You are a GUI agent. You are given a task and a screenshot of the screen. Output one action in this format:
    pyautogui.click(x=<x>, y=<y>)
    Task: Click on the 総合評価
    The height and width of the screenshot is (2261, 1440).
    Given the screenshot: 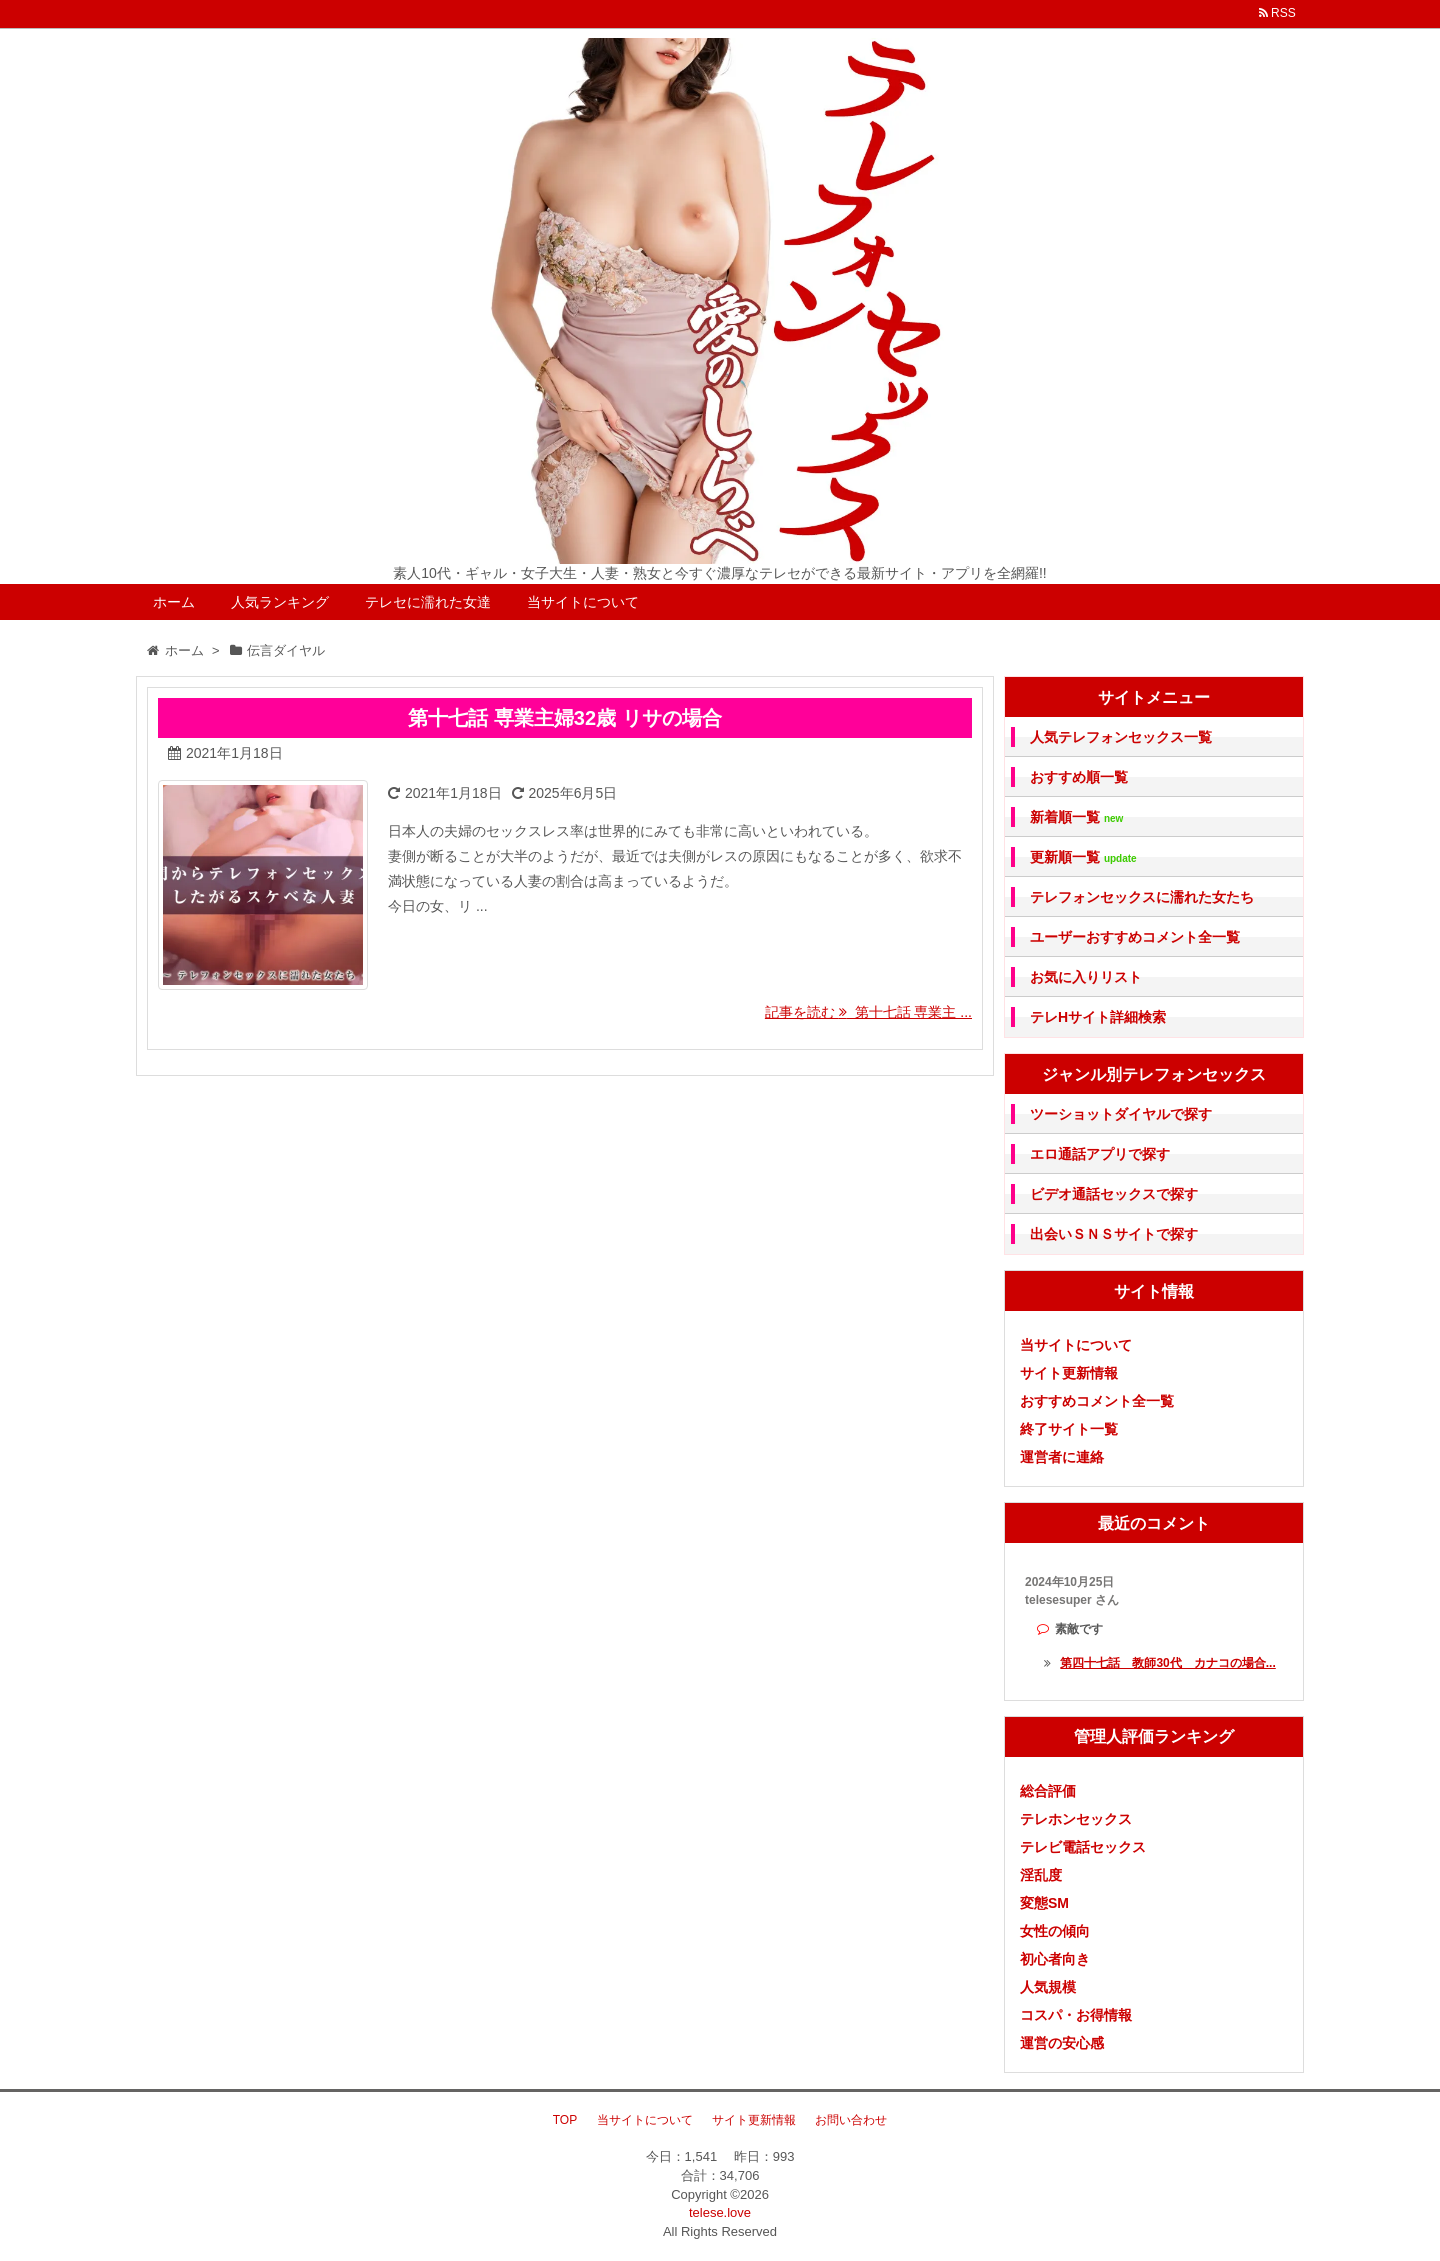 What is the action you would take?
    pyautogui.click(x=1048, y=1791)
    